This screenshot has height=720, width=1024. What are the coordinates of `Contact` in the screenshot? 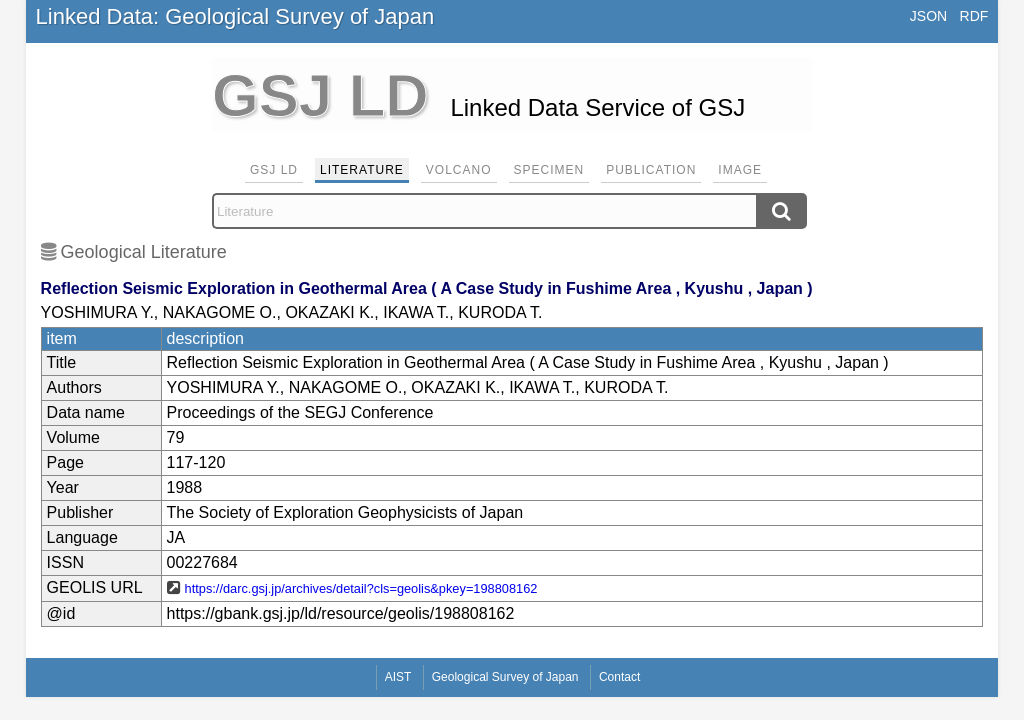 It's located at (619, 677).